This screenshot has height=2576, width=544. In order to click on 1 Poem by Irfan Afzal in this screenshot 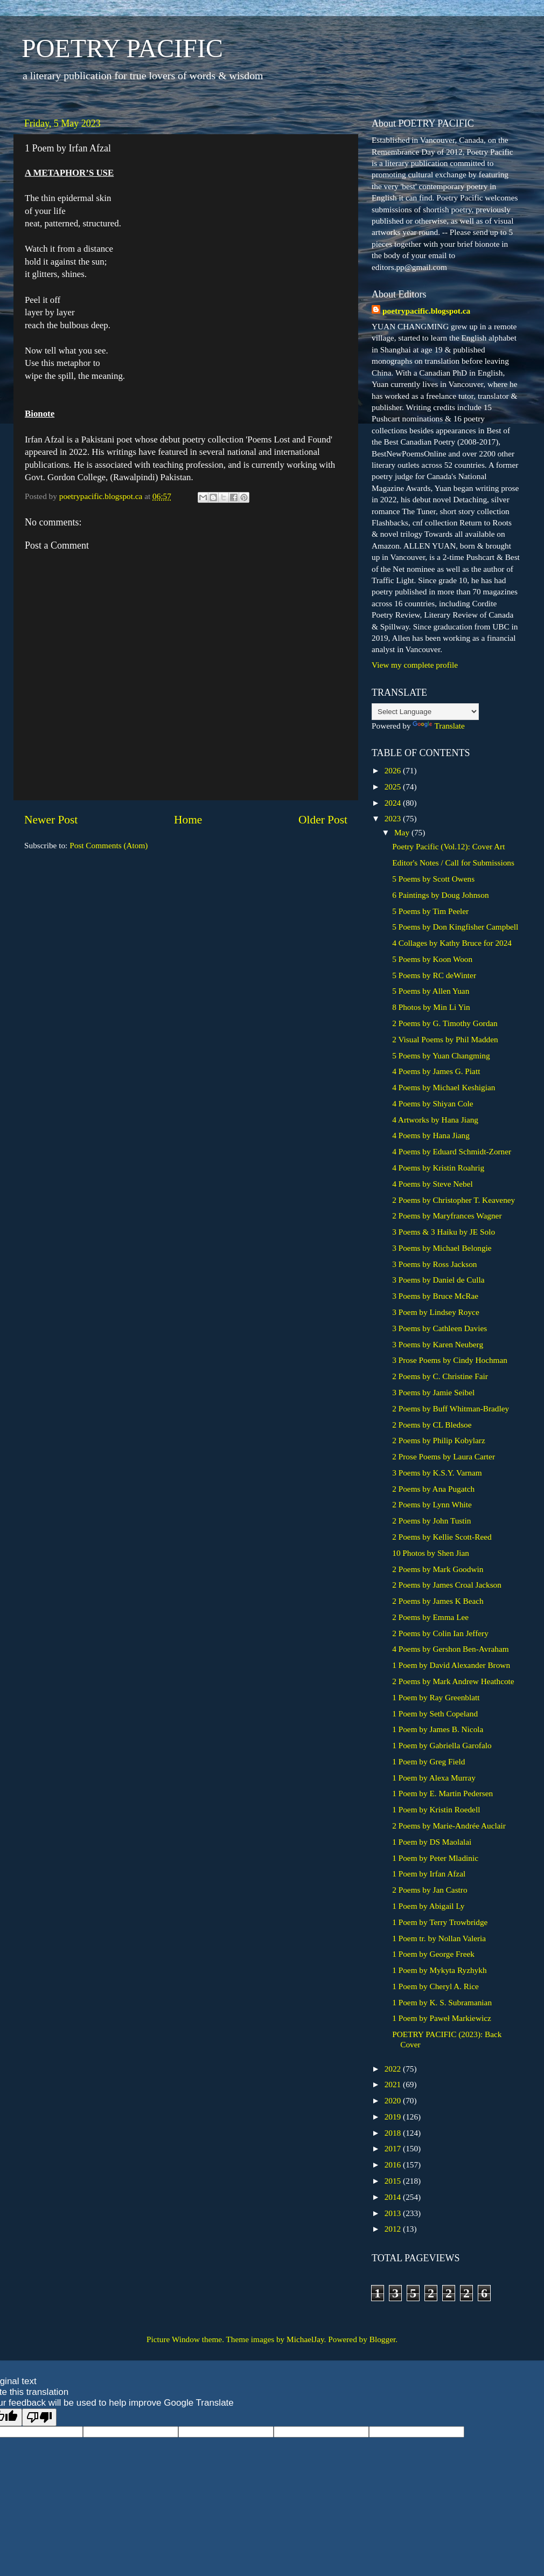, I will do `click(428, 1873)`.